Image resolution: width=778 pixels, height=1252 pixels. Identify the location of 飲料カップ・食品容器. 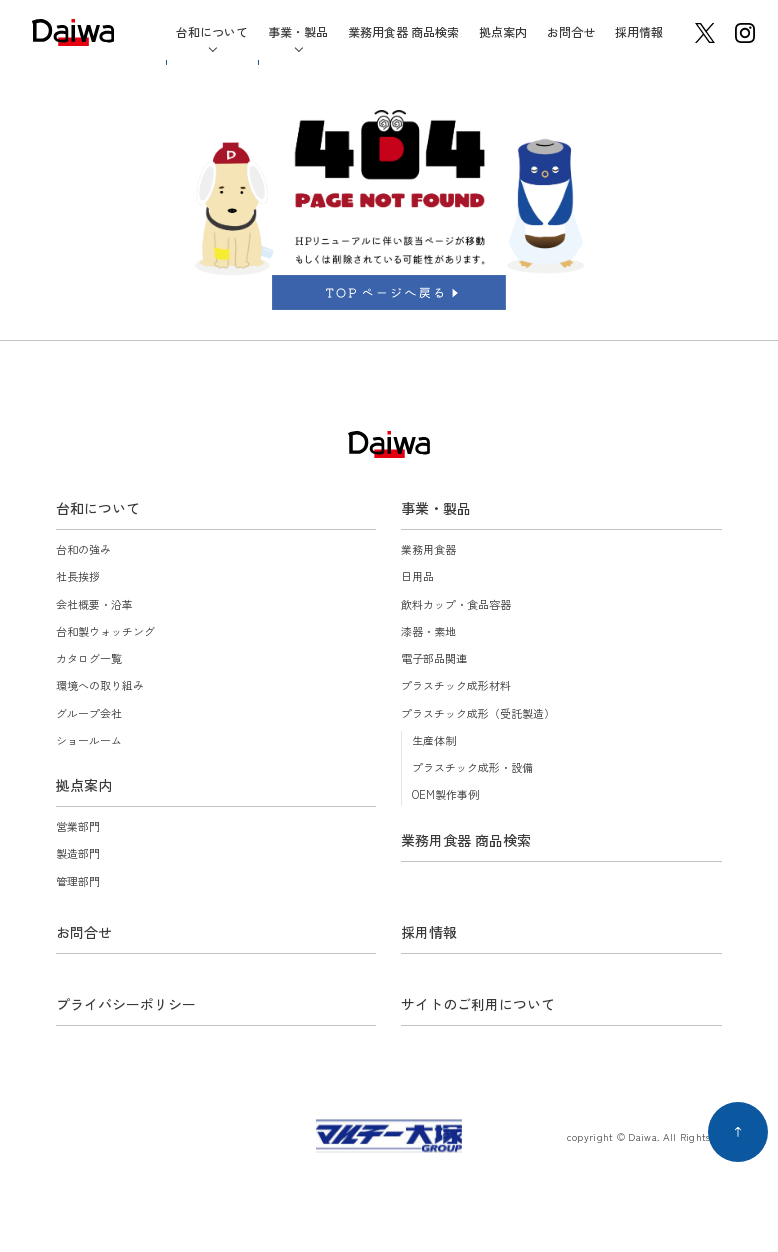
(456, 604).